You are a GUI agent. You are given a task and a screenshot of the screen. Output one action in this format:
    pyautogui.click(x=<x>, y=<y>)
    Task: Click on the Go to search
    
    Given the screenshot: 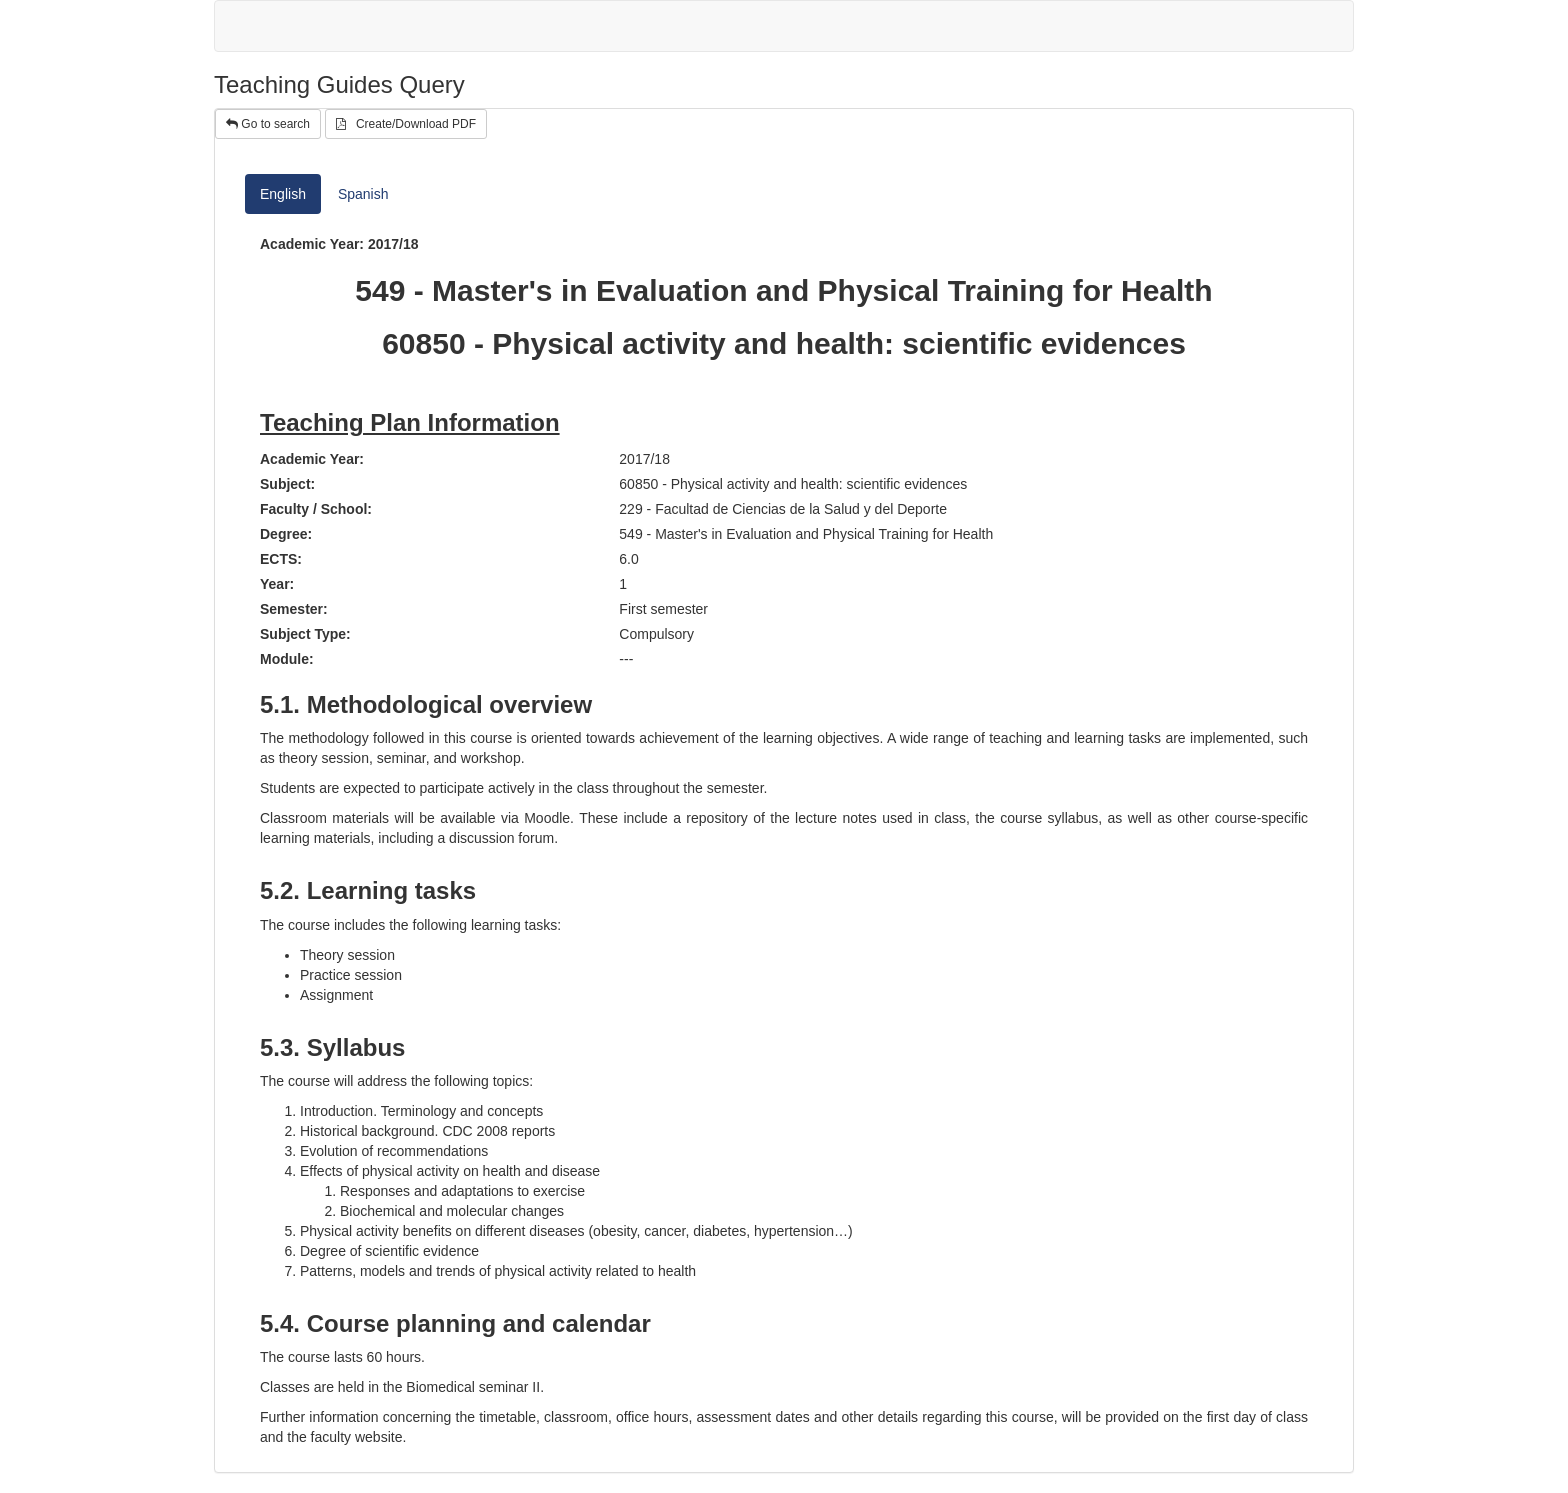 What is the action you would take?
    pyautogui.click(x=268, y=124)
    